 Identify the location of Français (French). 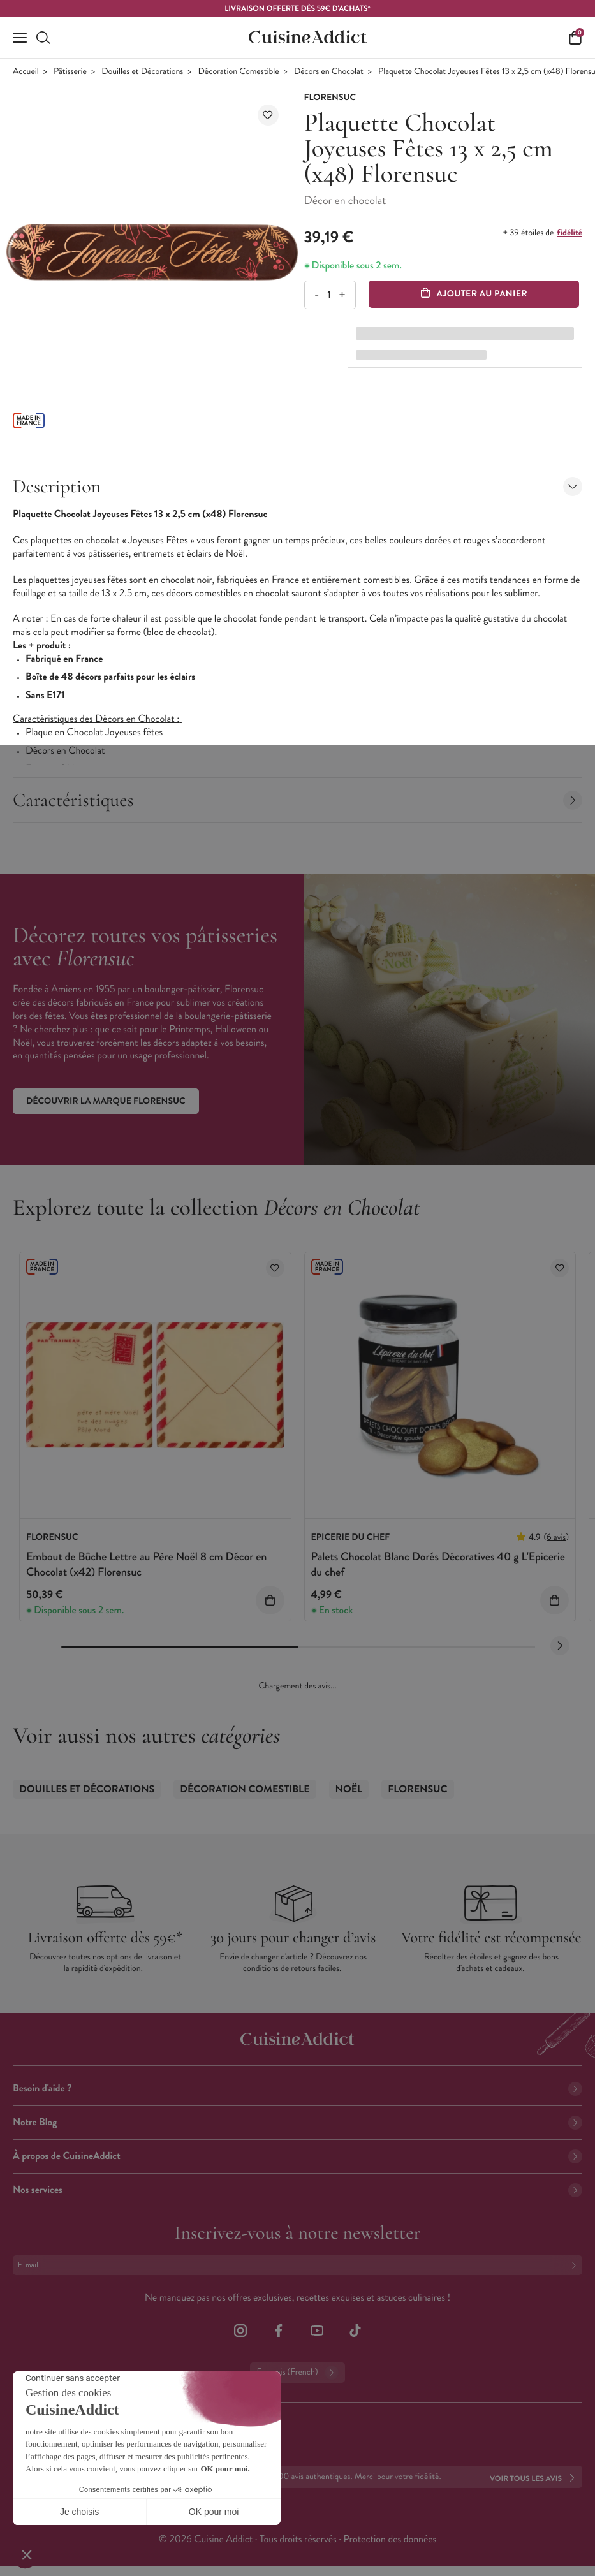
(297, 2373).